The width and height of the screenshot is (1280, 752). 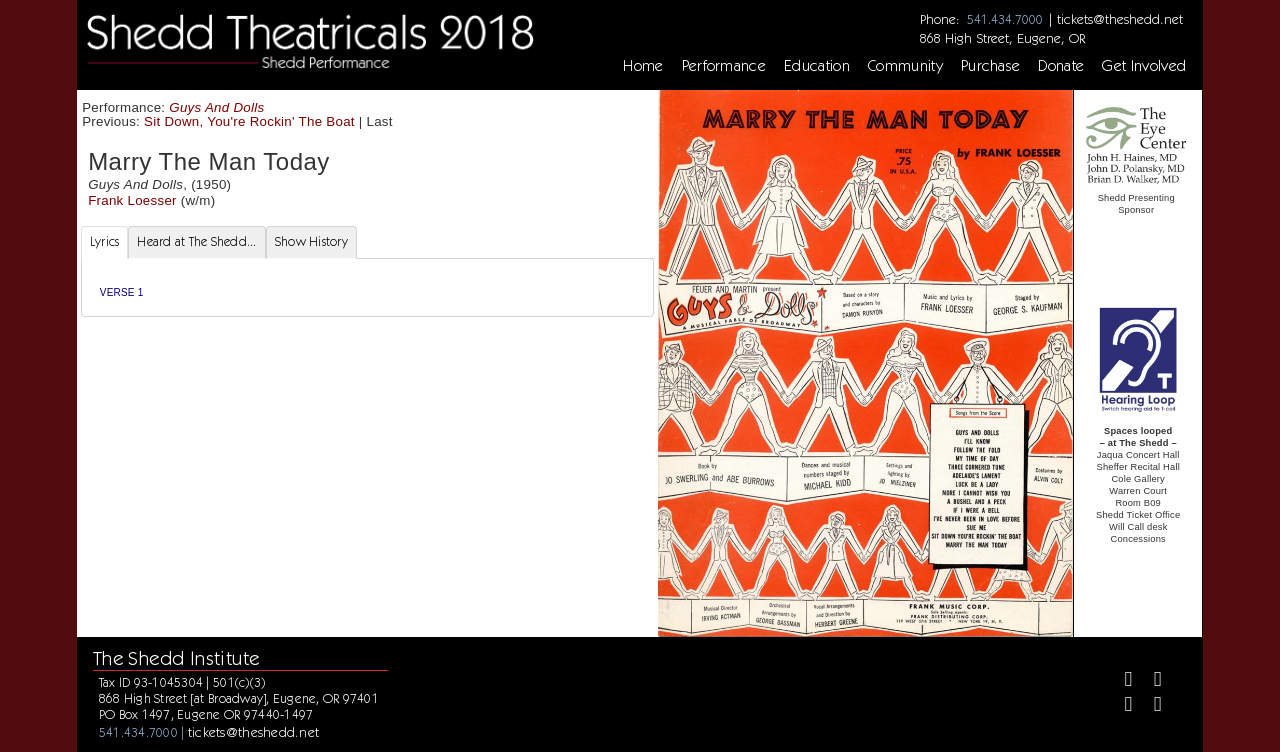 What do you see at coordinates (132, 200) in the screenshot?
I see `Frank Loesser` at bounding box center [132, 200].